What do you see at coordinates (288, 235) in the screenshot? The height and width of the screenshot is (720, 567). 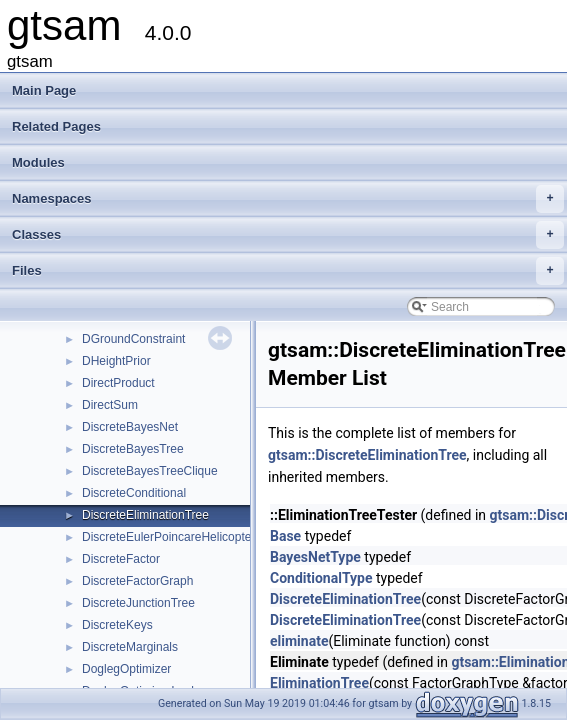 I see `Classes` at bounding box center [288, 235].